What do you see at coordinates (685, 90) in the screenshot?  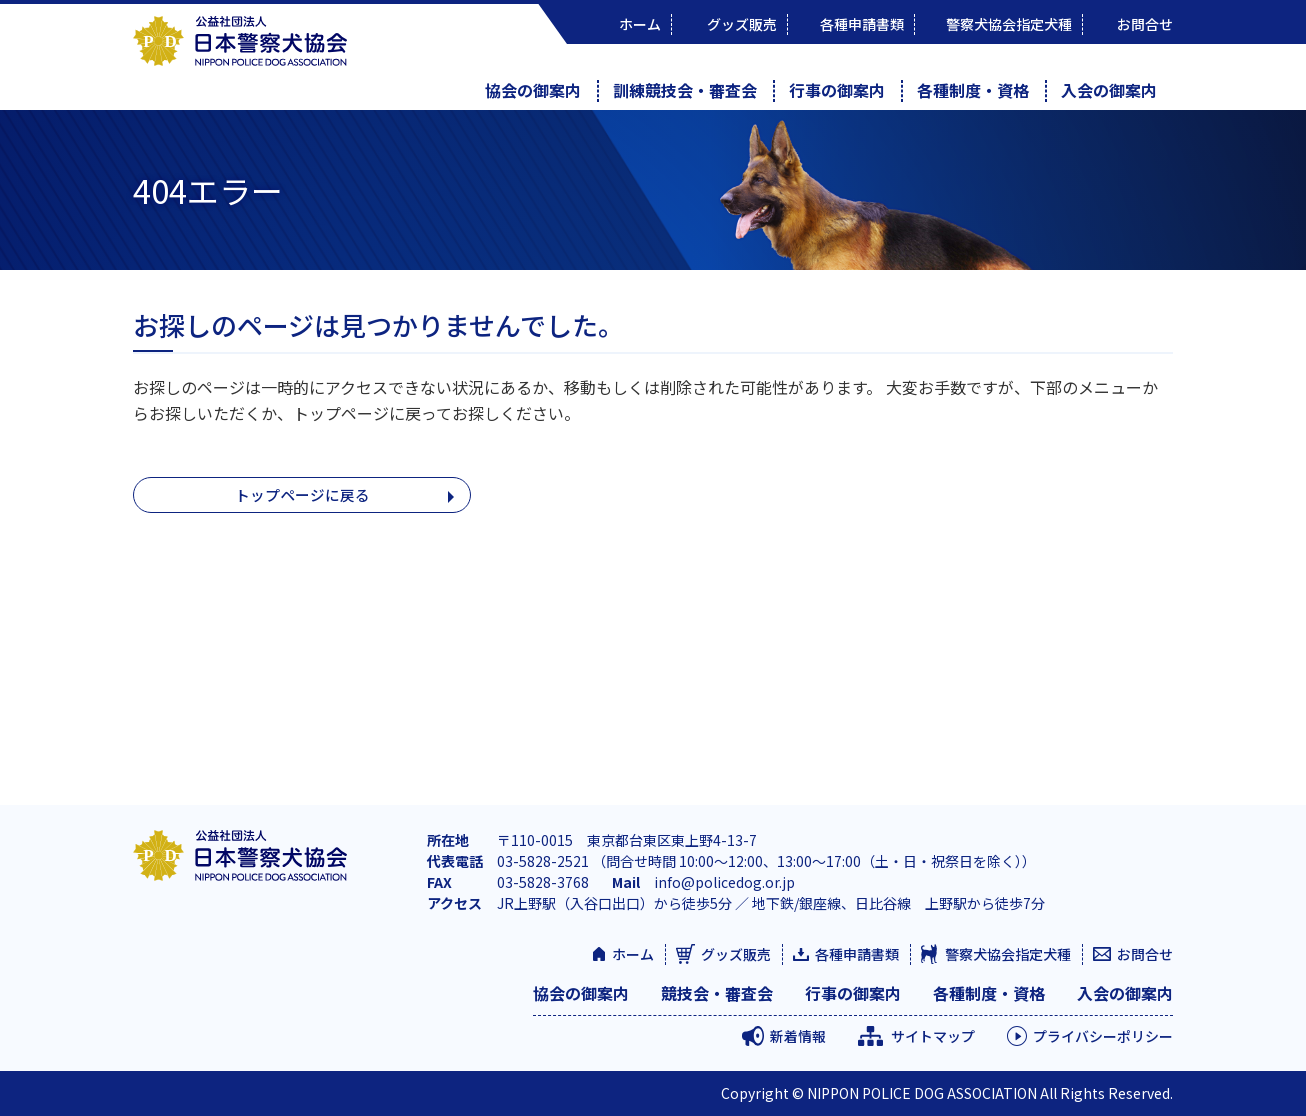 I see `訓練競技会・審査会` at bounding box center [685, 90].